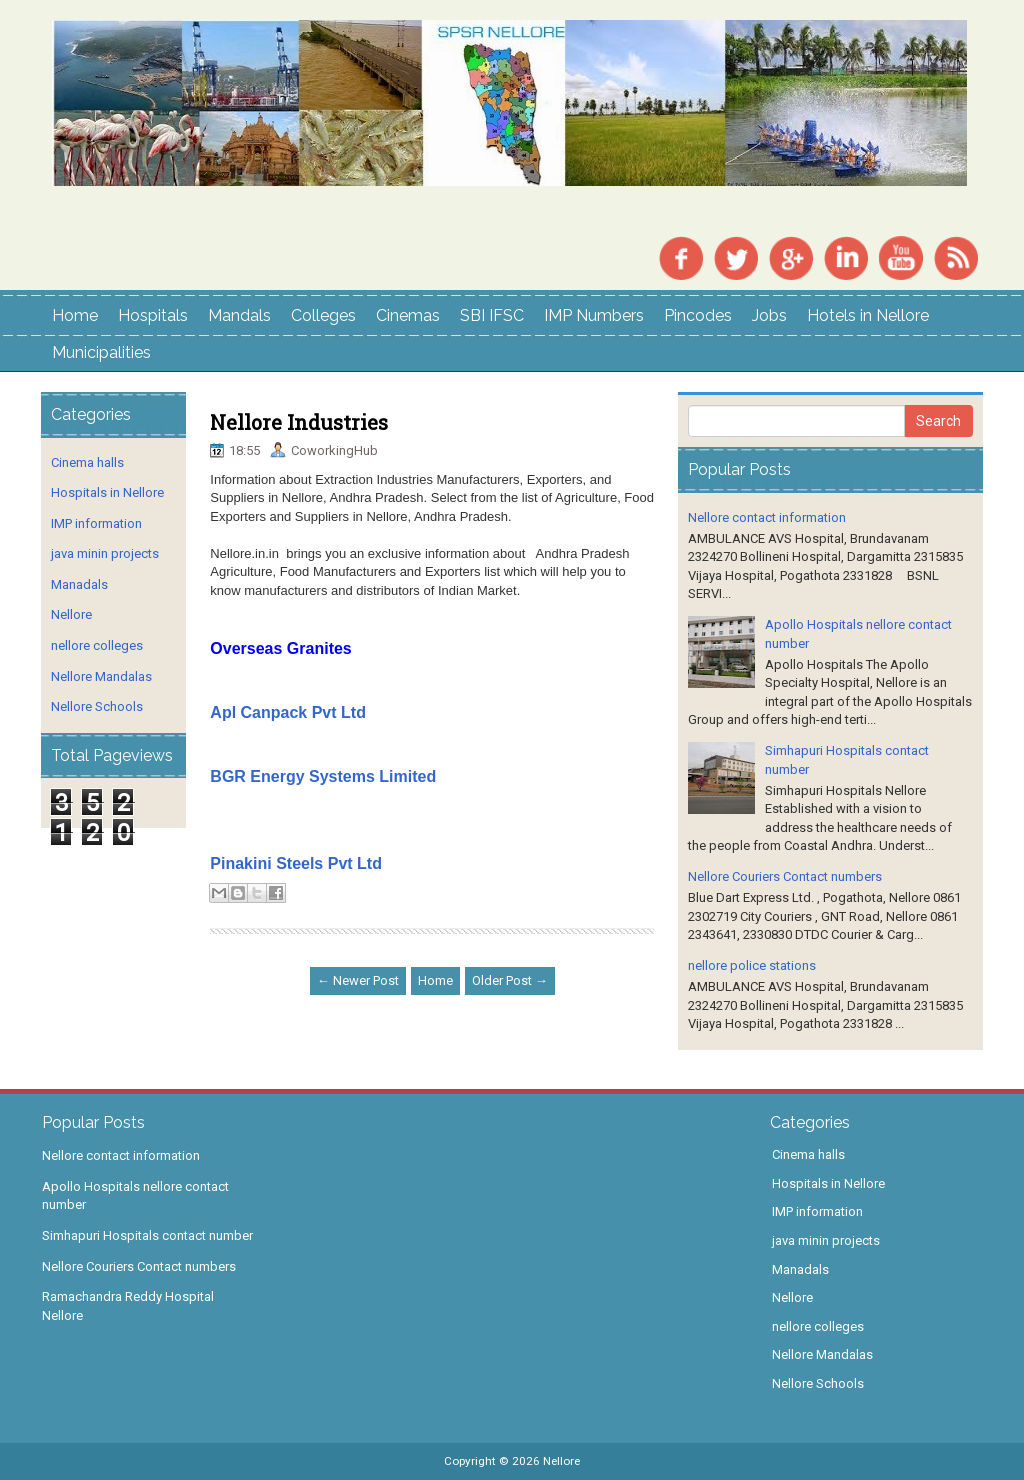 The height and width of the screenshot is (1480, 1024). I want to click on nellore colleges, so click(97, 645).